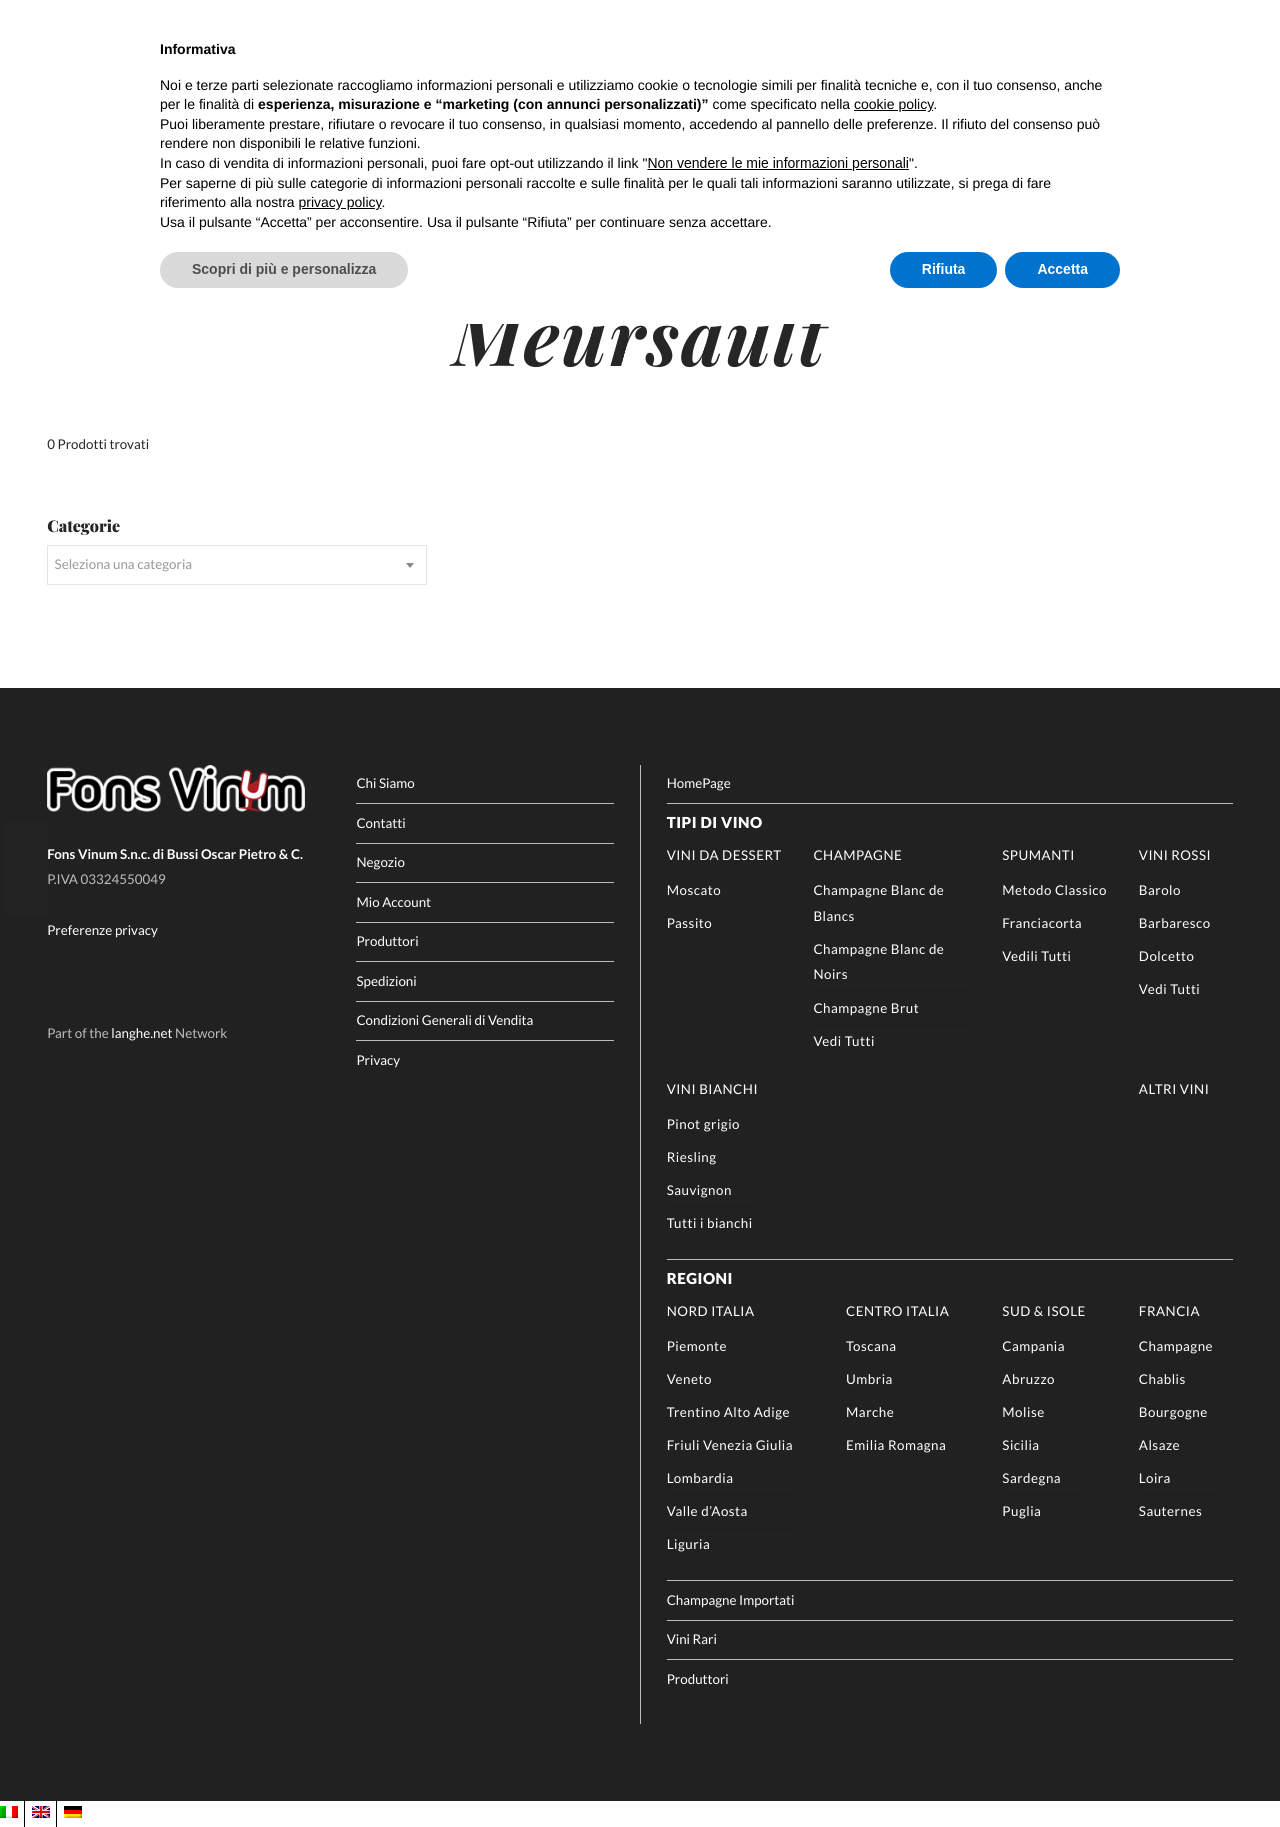 This screenshot has height=1827, width=1280. Describe the element at coordinates (699, 1190) in the screenshot. I see `Sauvignon` at that location.